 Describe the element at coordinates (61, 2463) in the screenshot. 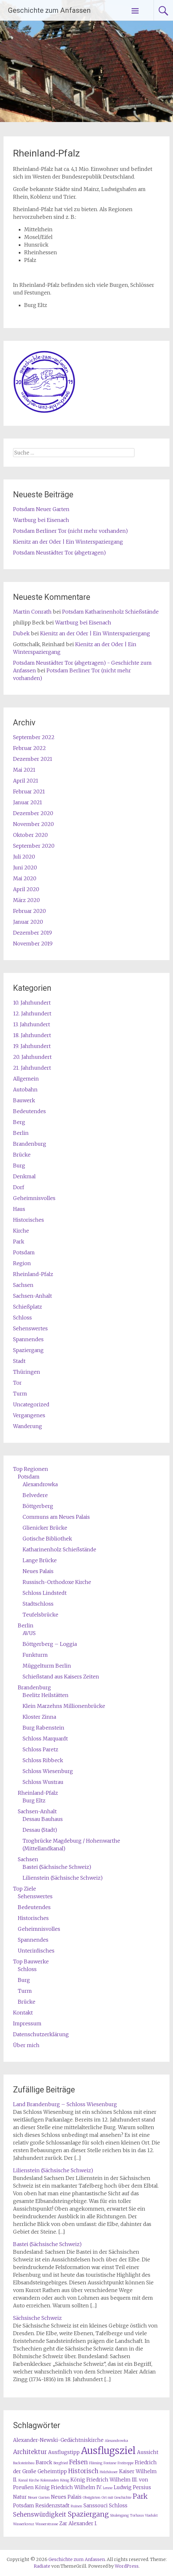

I see `Bergfried [Bergfried (1 Eintrag)]` at that location.